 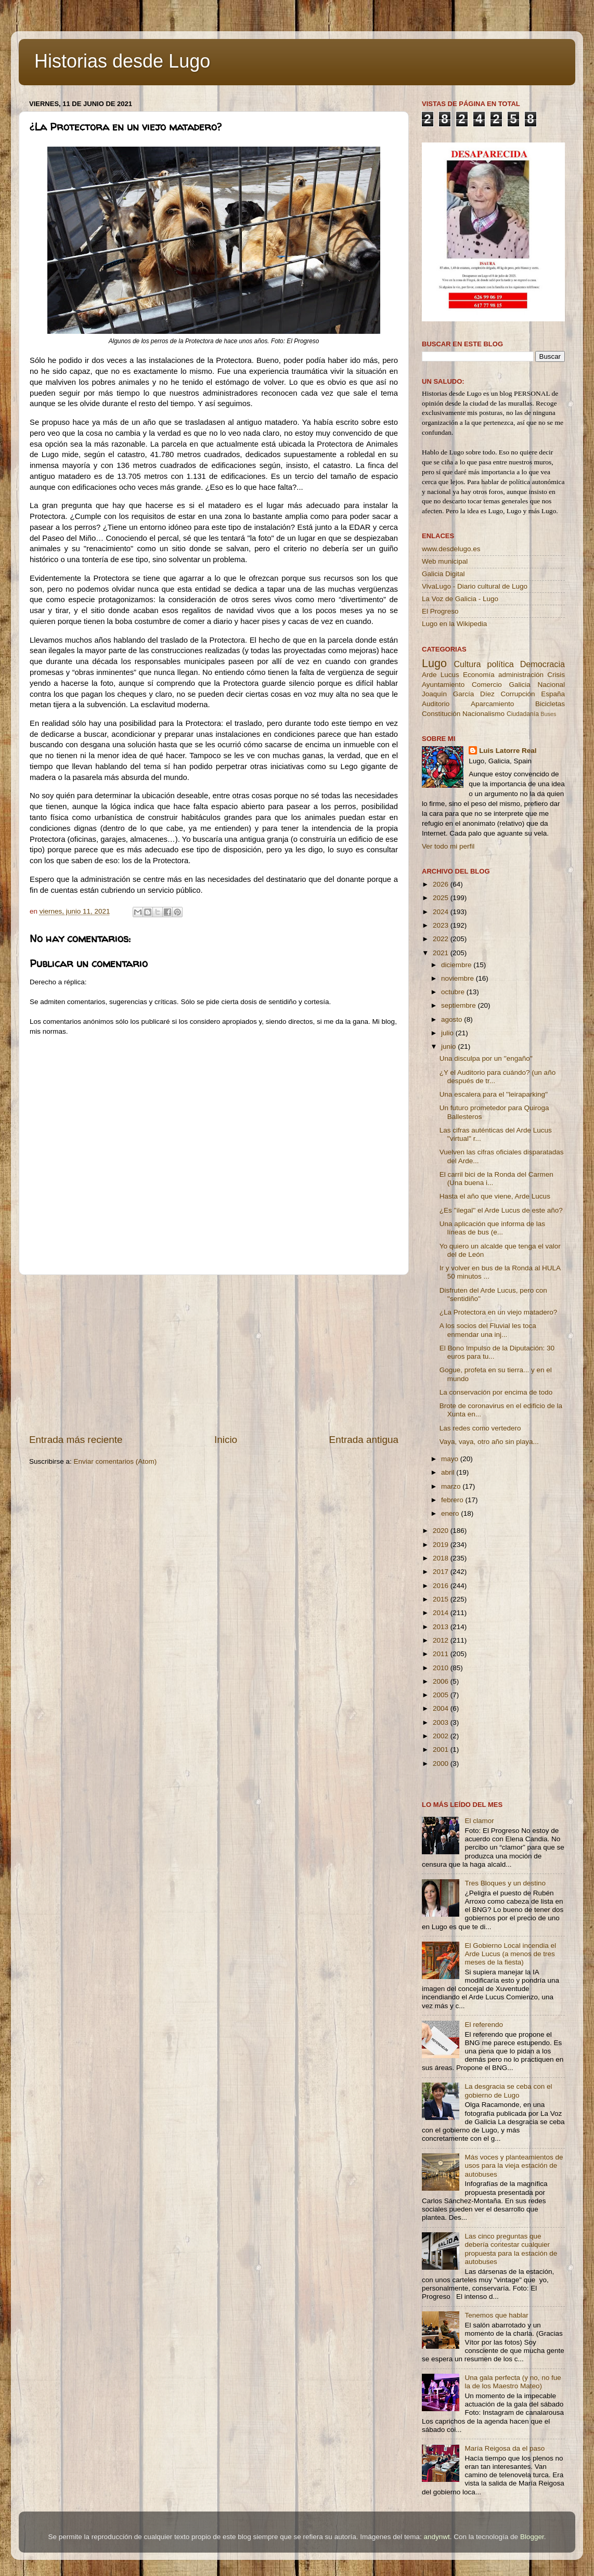 What do you see at coordinates (496, 2315) in the screenshot?
I see `Tenemos que hablar` at bounding box center [496, 2315].